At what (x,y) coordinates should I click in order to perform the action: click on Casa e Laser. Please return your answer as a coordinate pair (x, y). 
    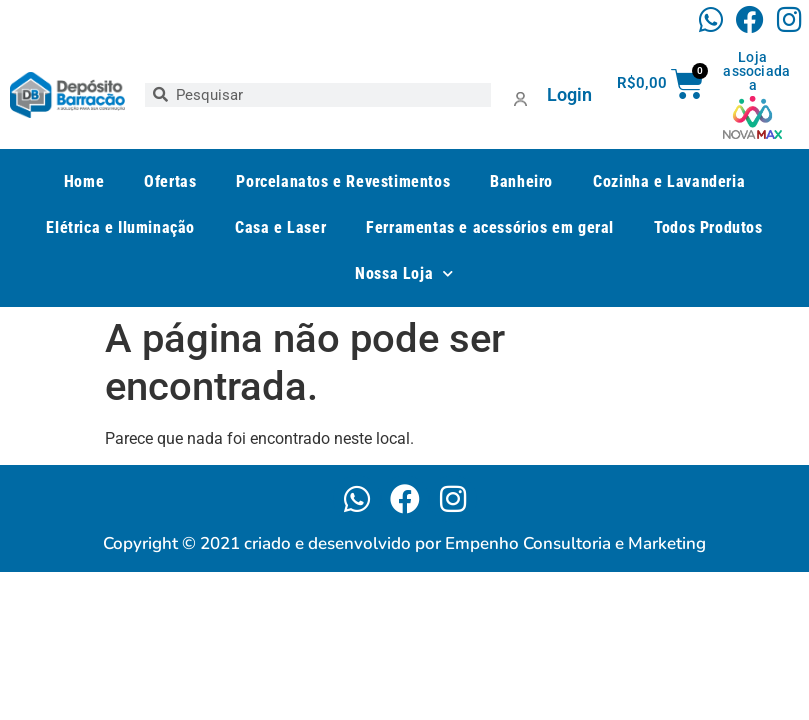
    Looking at the image, I should click on (280, 227).